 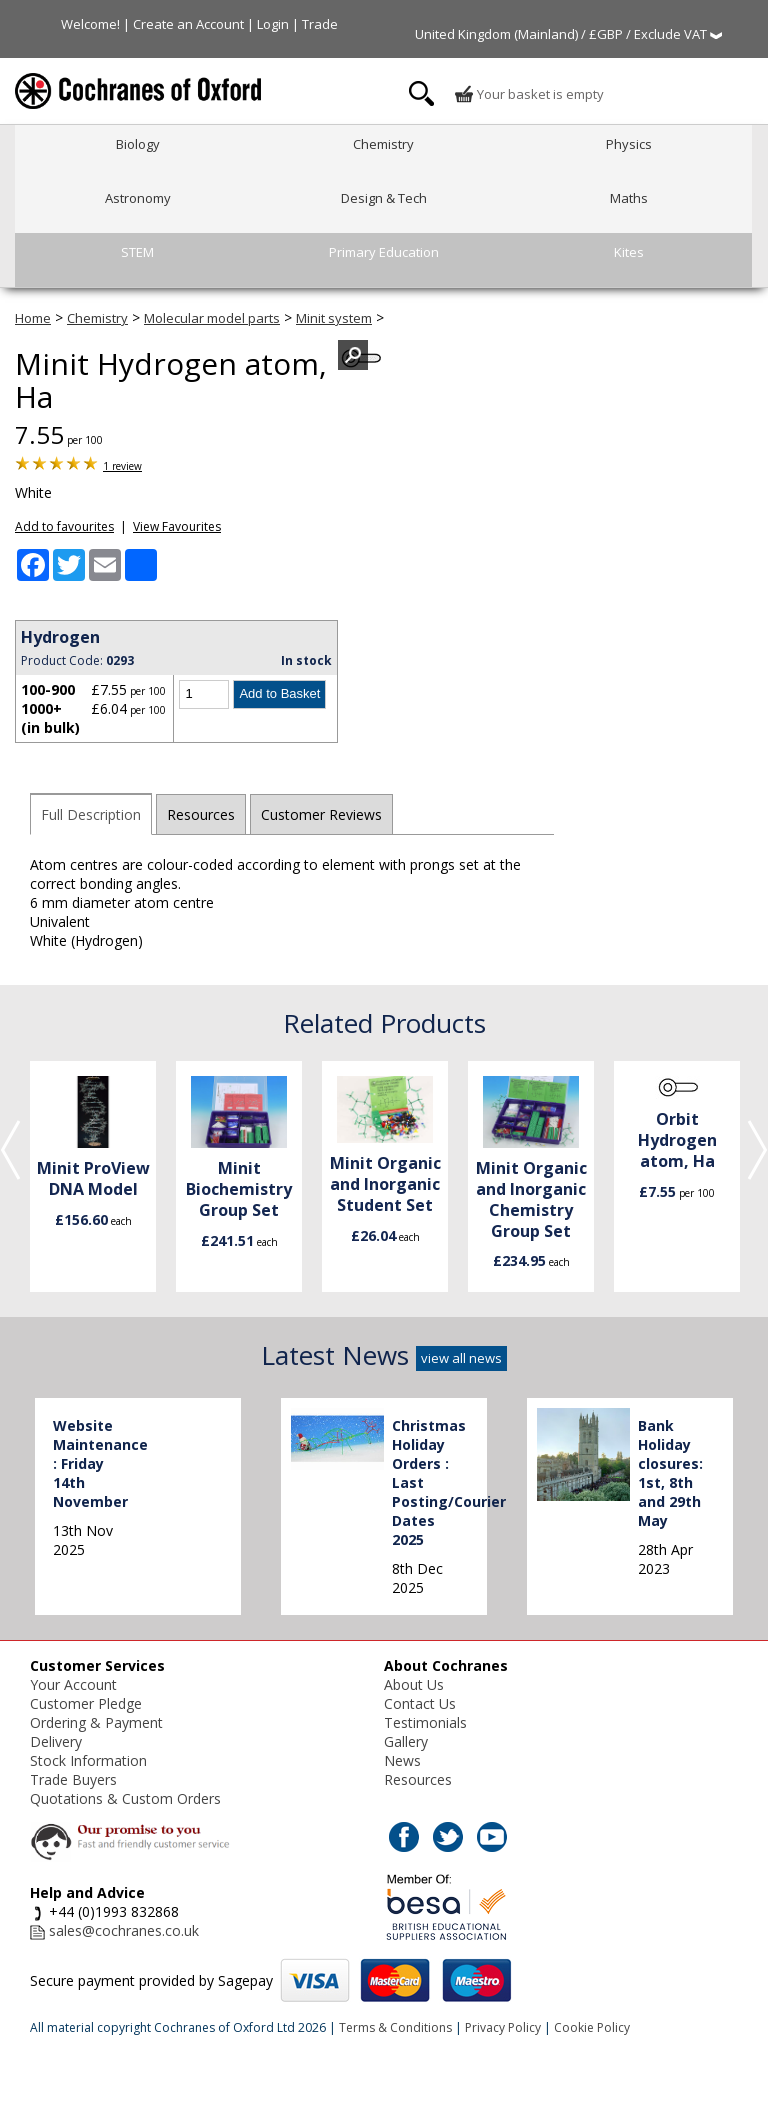 I want to click on Biology, so click(x=138, y=144).